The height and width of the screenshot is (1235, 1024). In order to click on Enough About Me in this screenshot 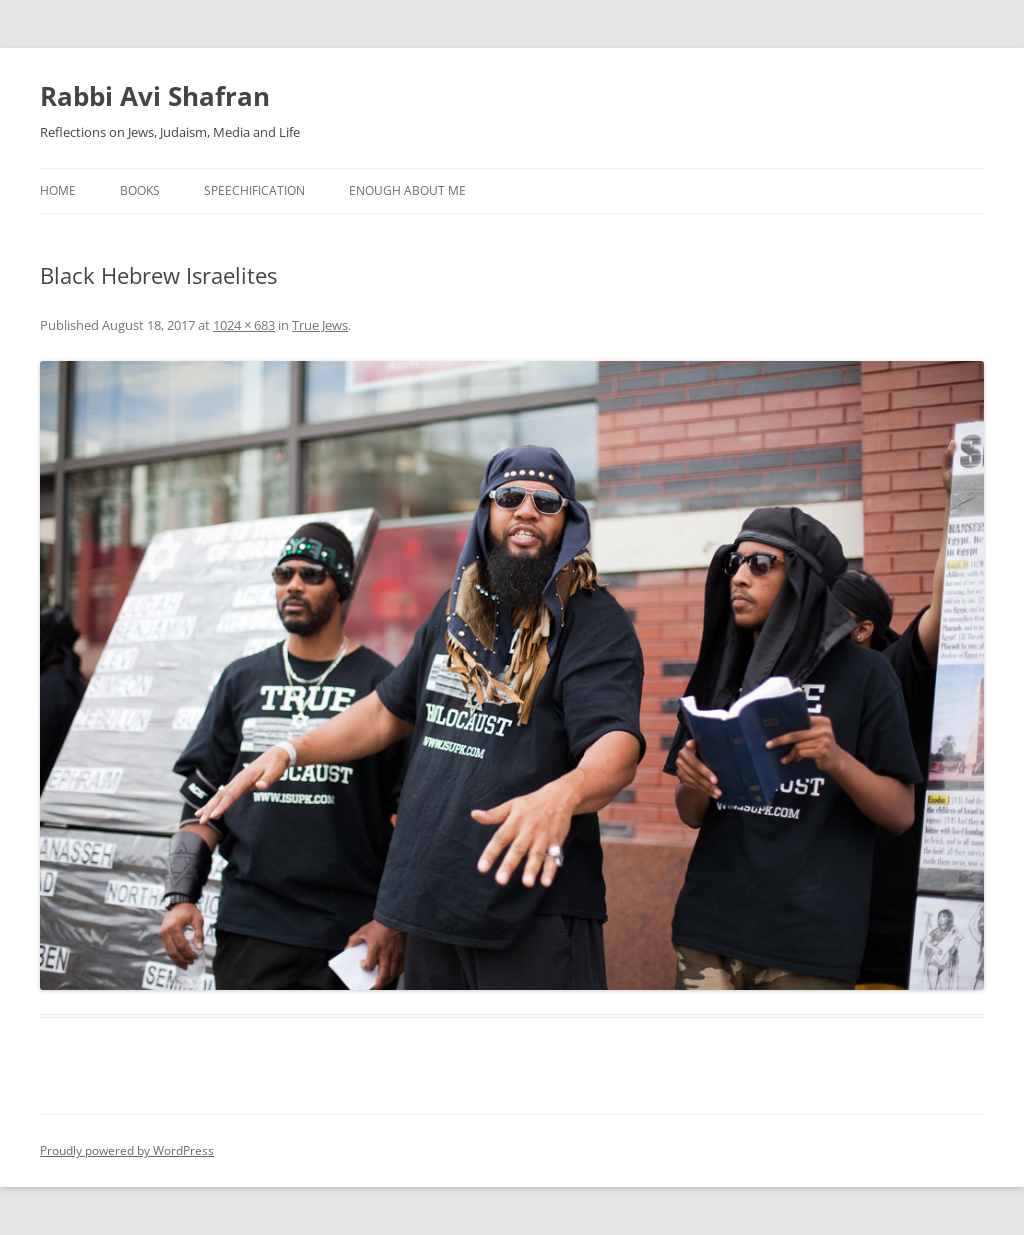, I will do `click(407, 190)`.